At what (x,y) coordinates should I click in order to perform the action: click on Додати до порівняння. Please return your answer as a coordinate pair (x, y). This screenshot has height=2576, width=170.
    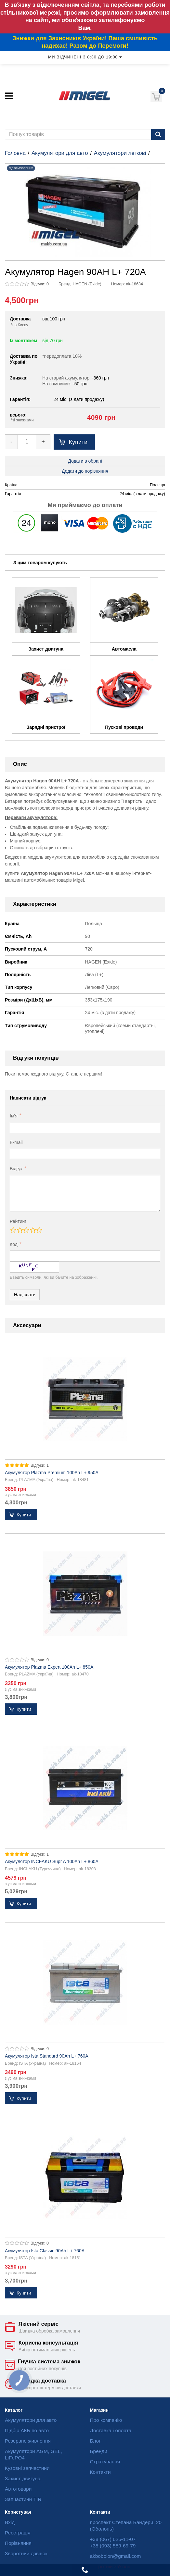
    Looking at the image, I should click on (85, 471).